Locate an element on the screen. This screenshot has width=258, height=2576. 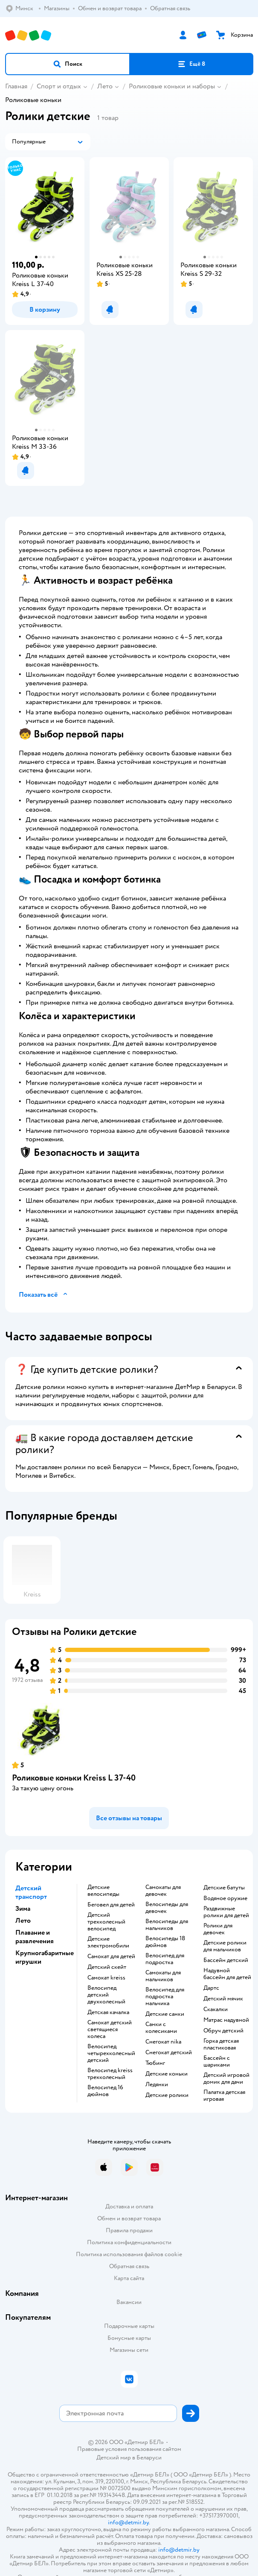
Водяное оружие is located at coordinates (225, 1898).